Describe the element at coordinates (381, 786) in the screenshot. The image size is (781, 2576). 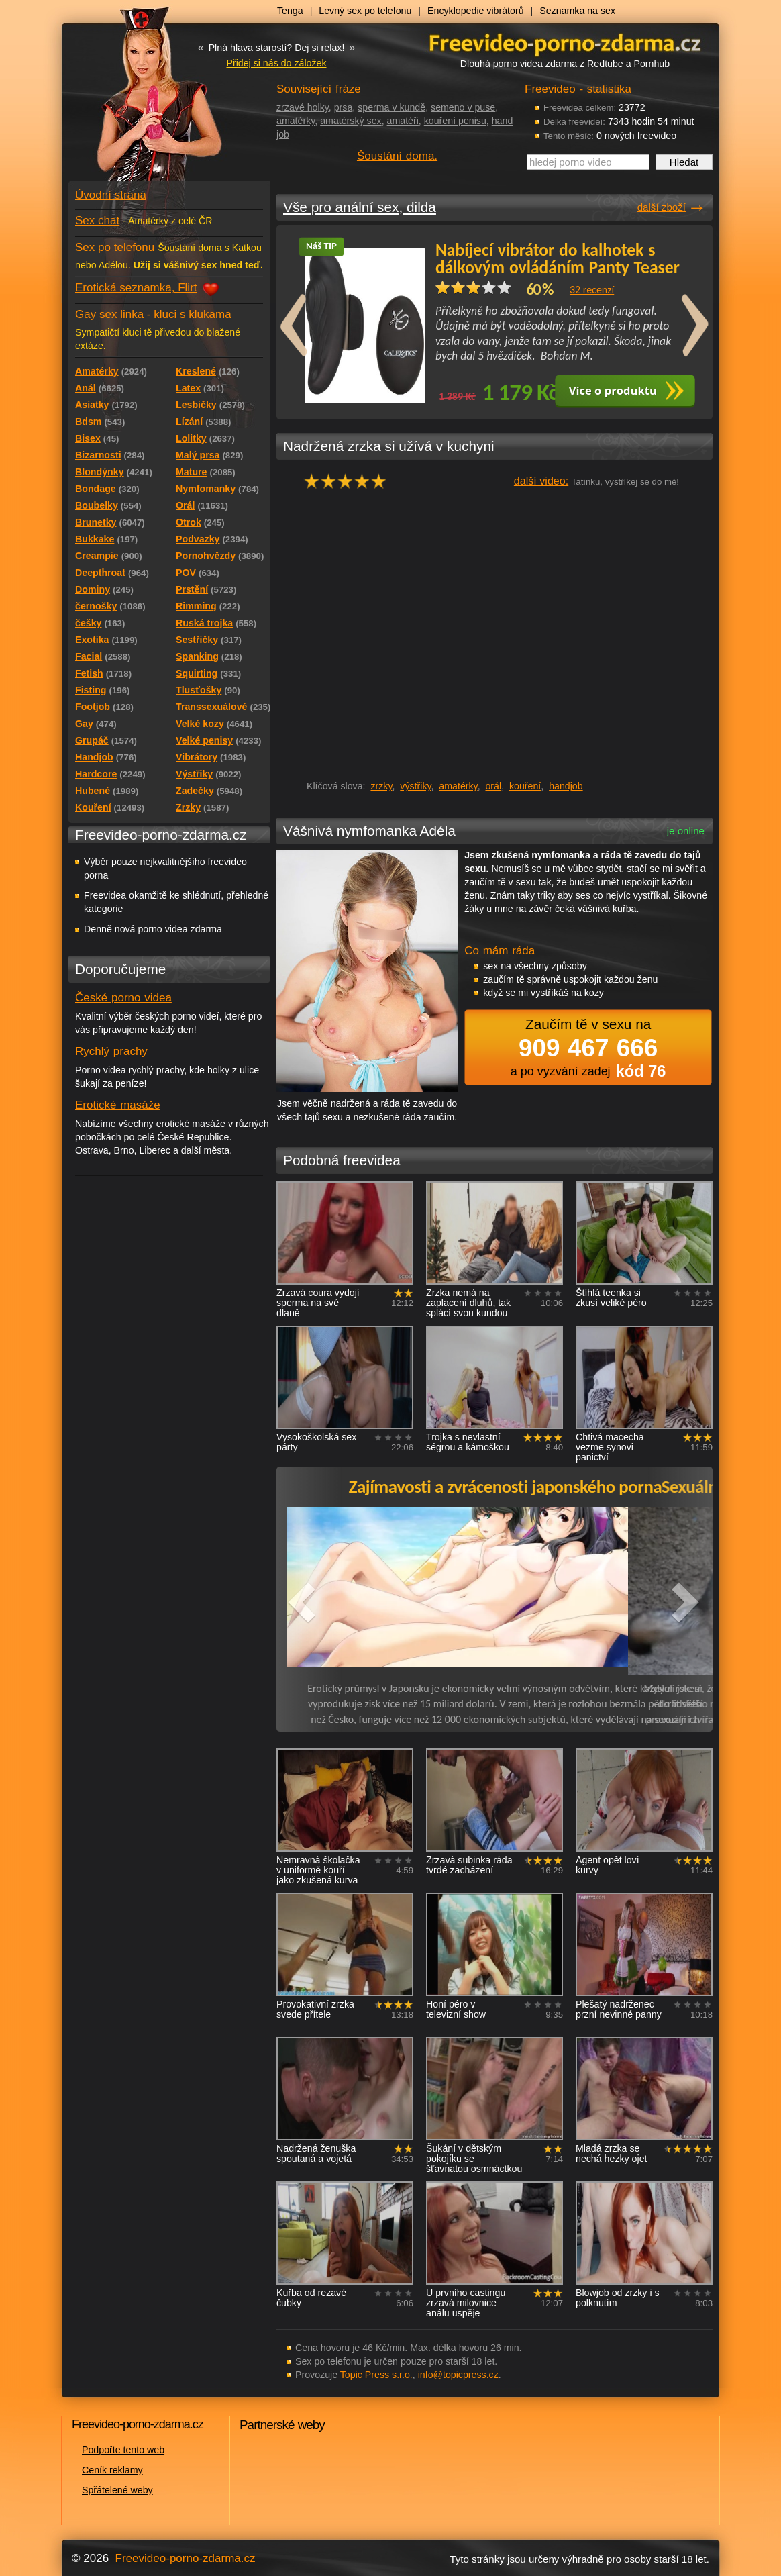
I see `zrzky` at that location.